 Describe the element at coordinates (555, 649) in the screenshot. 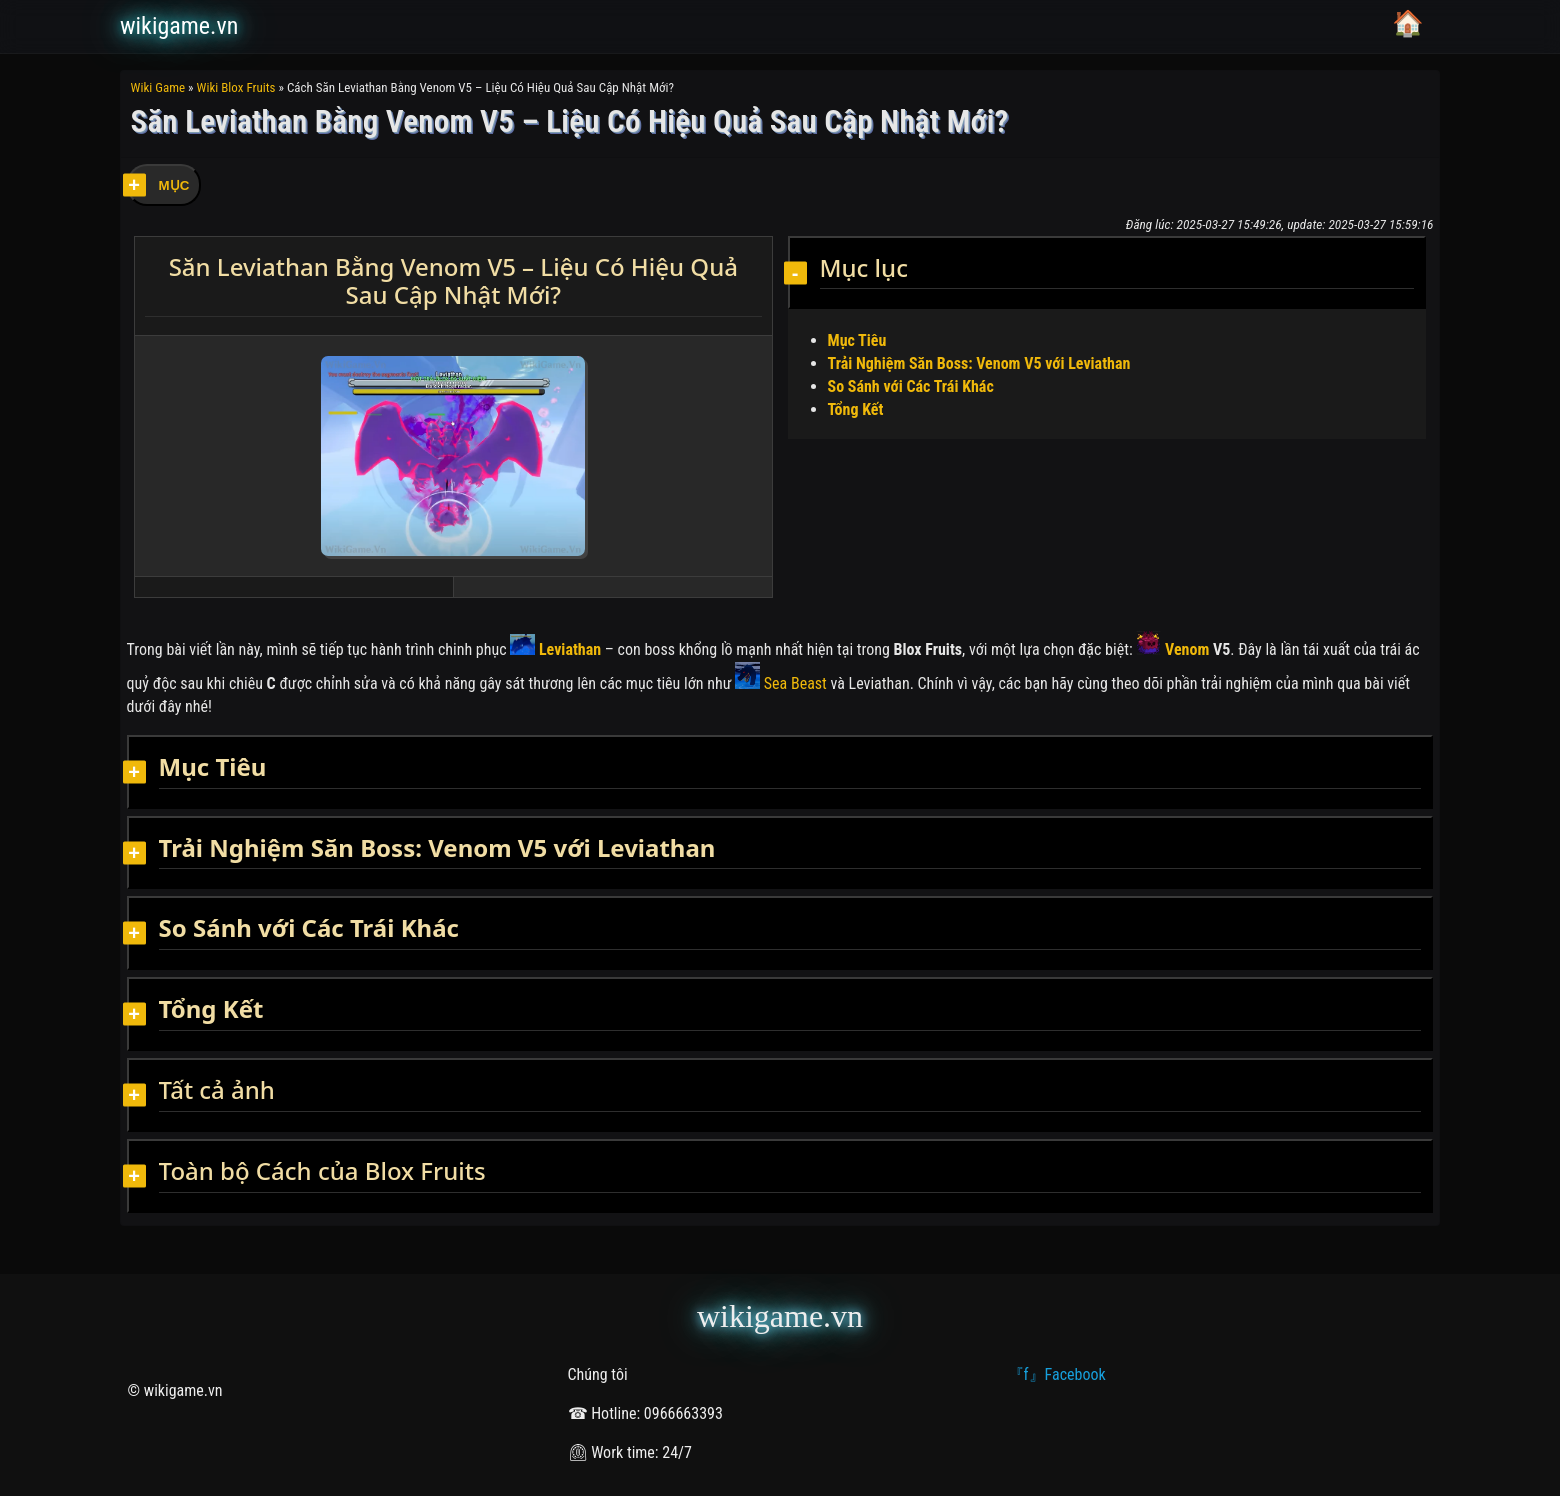

I see `Leviathan` at that location.